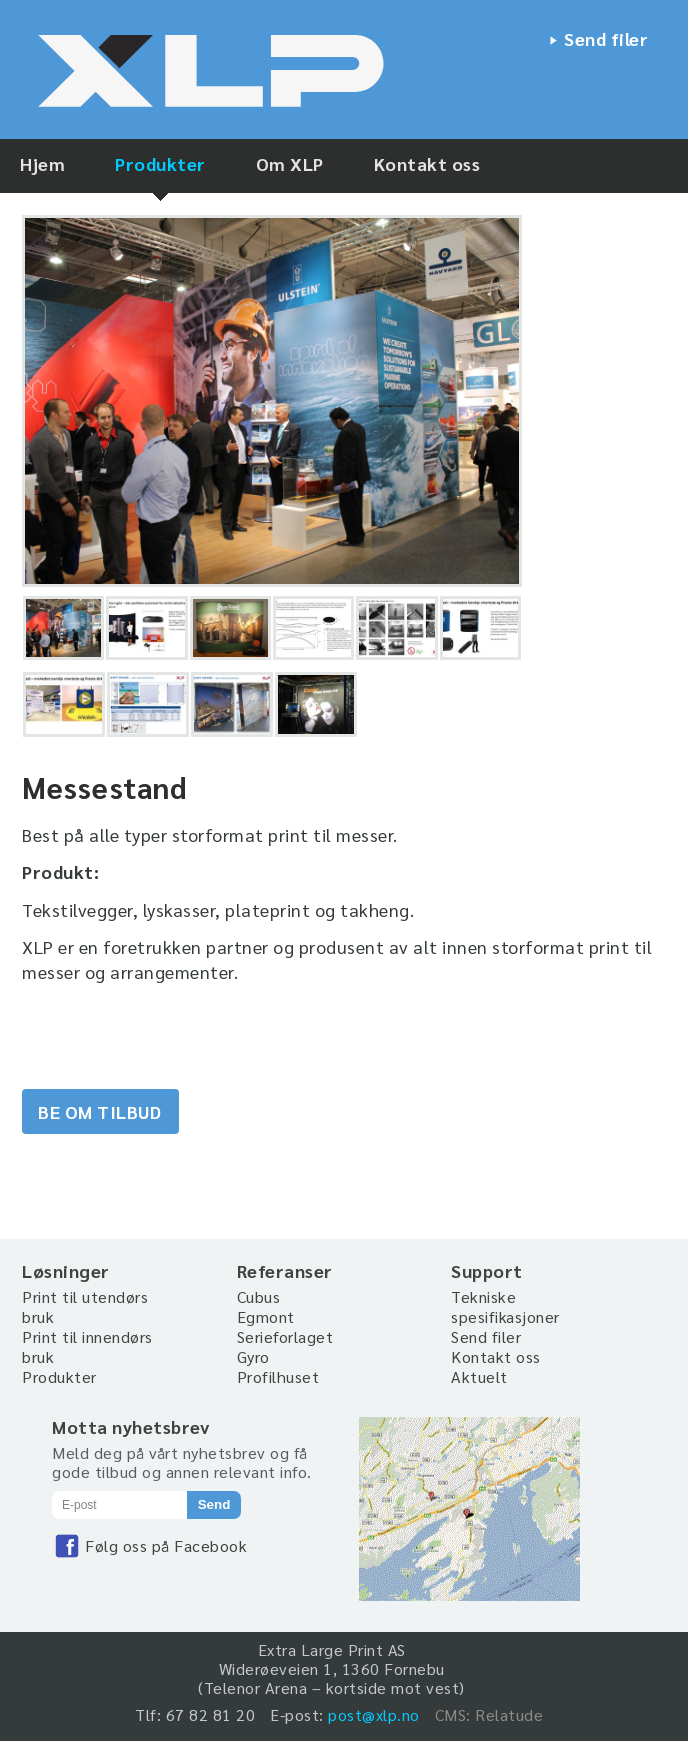 Image resolution: width=688 pixels, height=1741 pixels. What do you see at coordinates (285, 1326) in the screenshot?
I see `Egmont Serieforlaget` at bounding box center [285, 1326].